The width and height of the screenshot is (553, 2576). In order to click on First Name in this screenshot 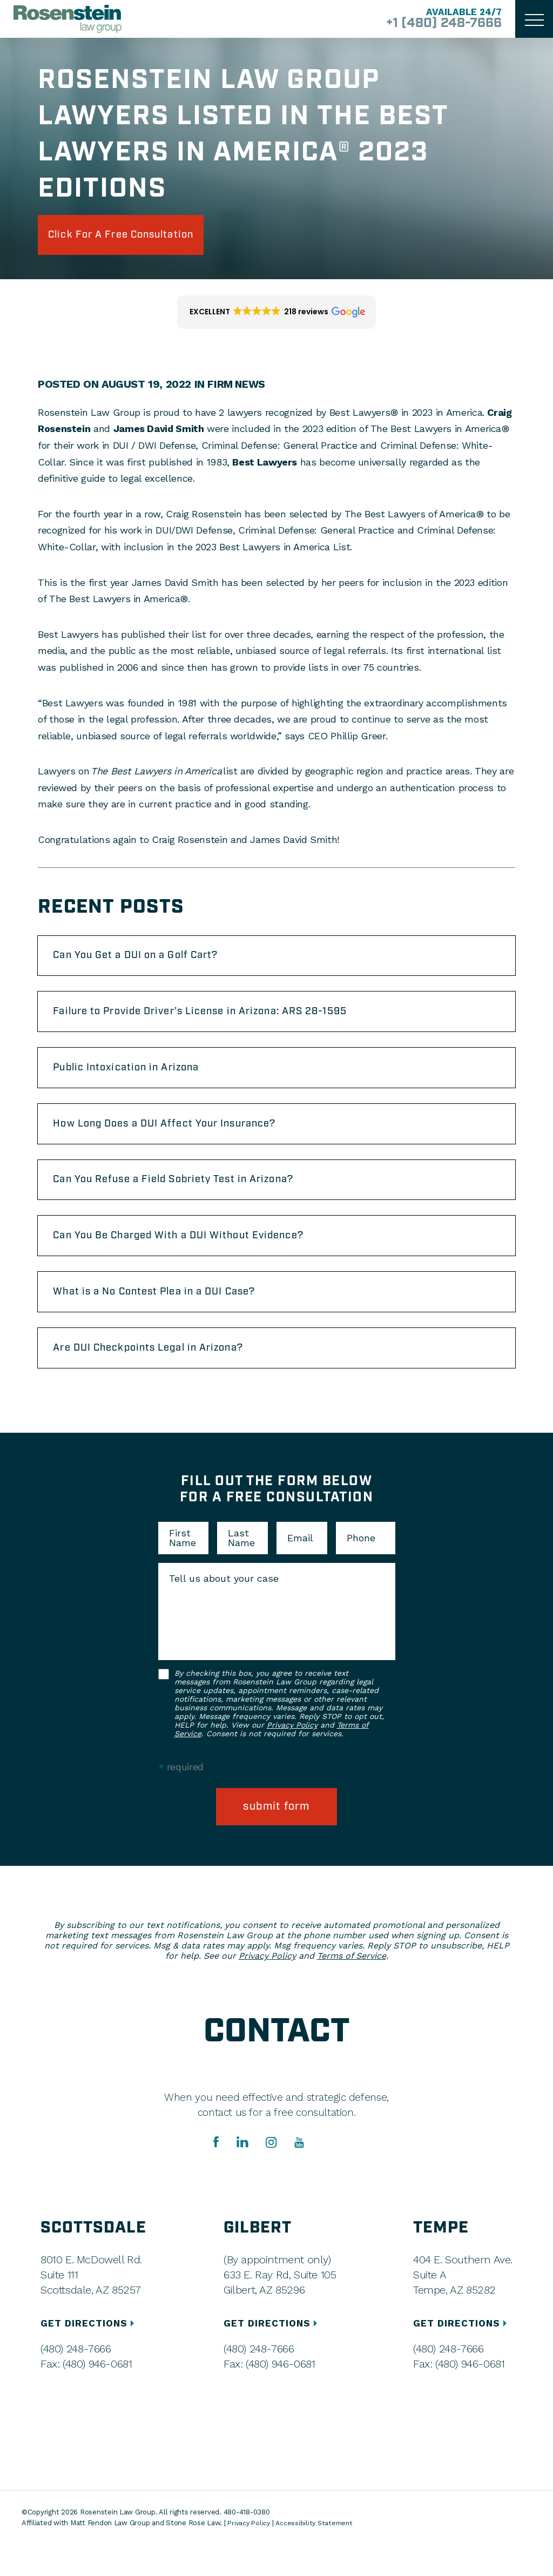, I will do `click(182, 1568)`.